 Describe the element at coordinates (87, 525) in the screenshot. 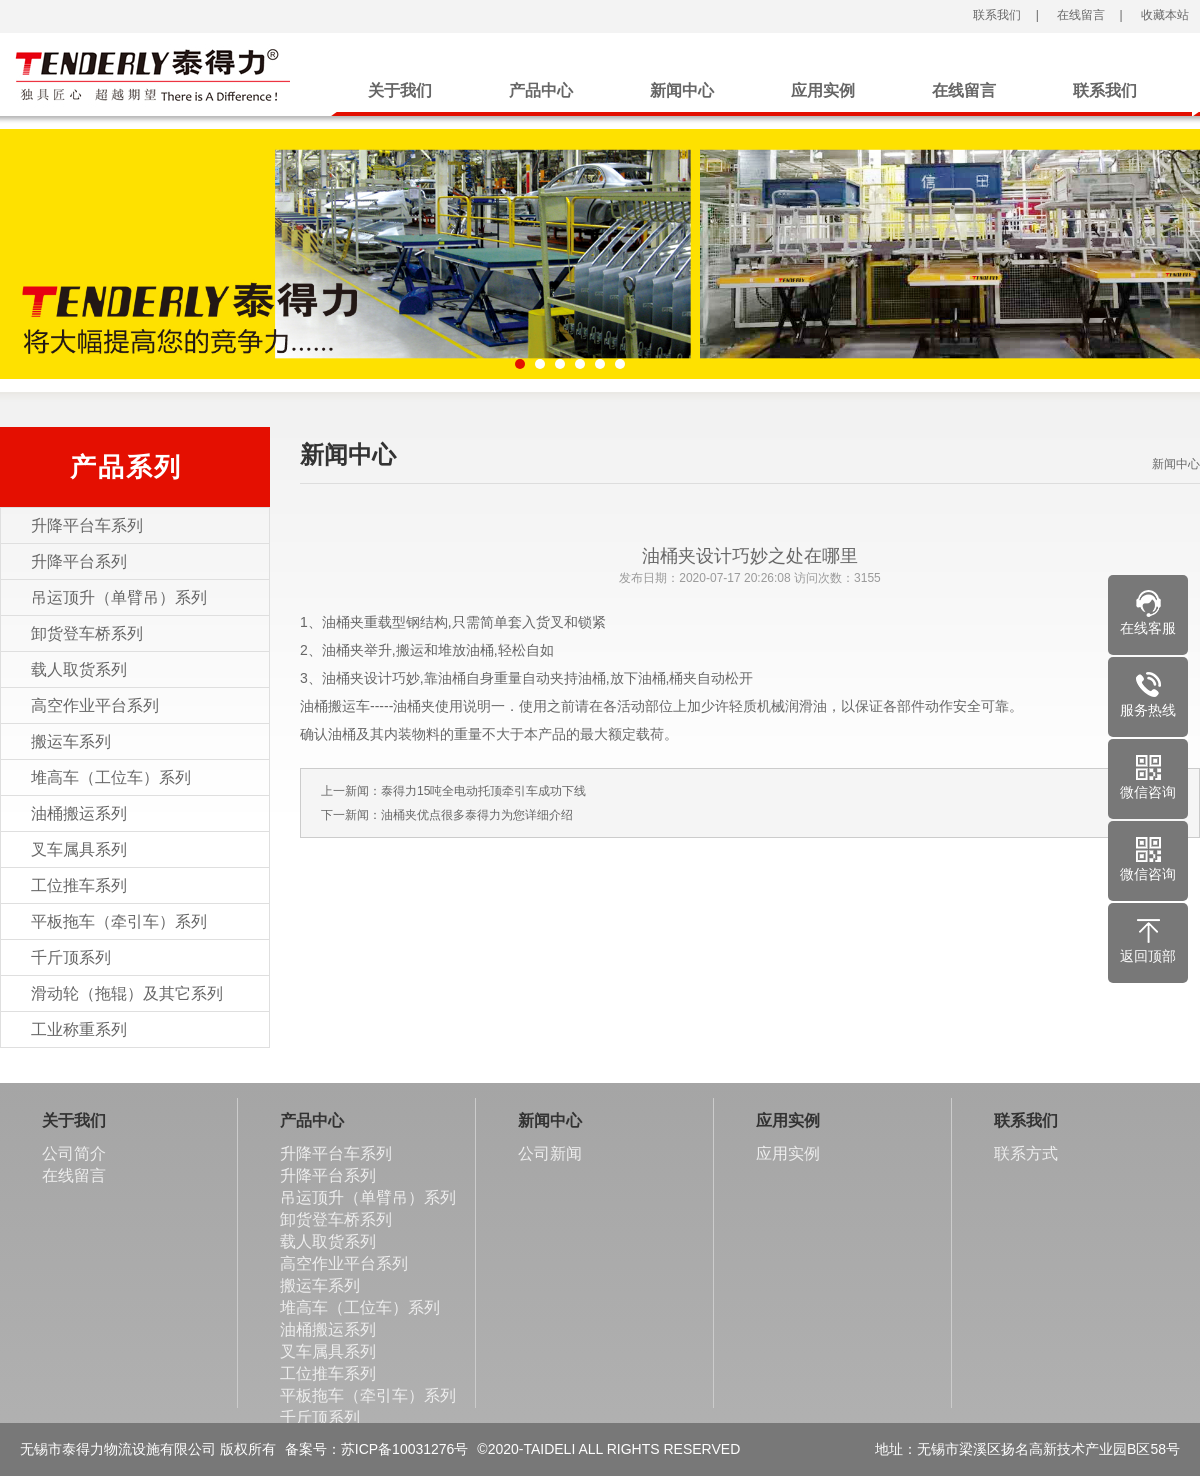

I see `升降平台车系列` at that location.